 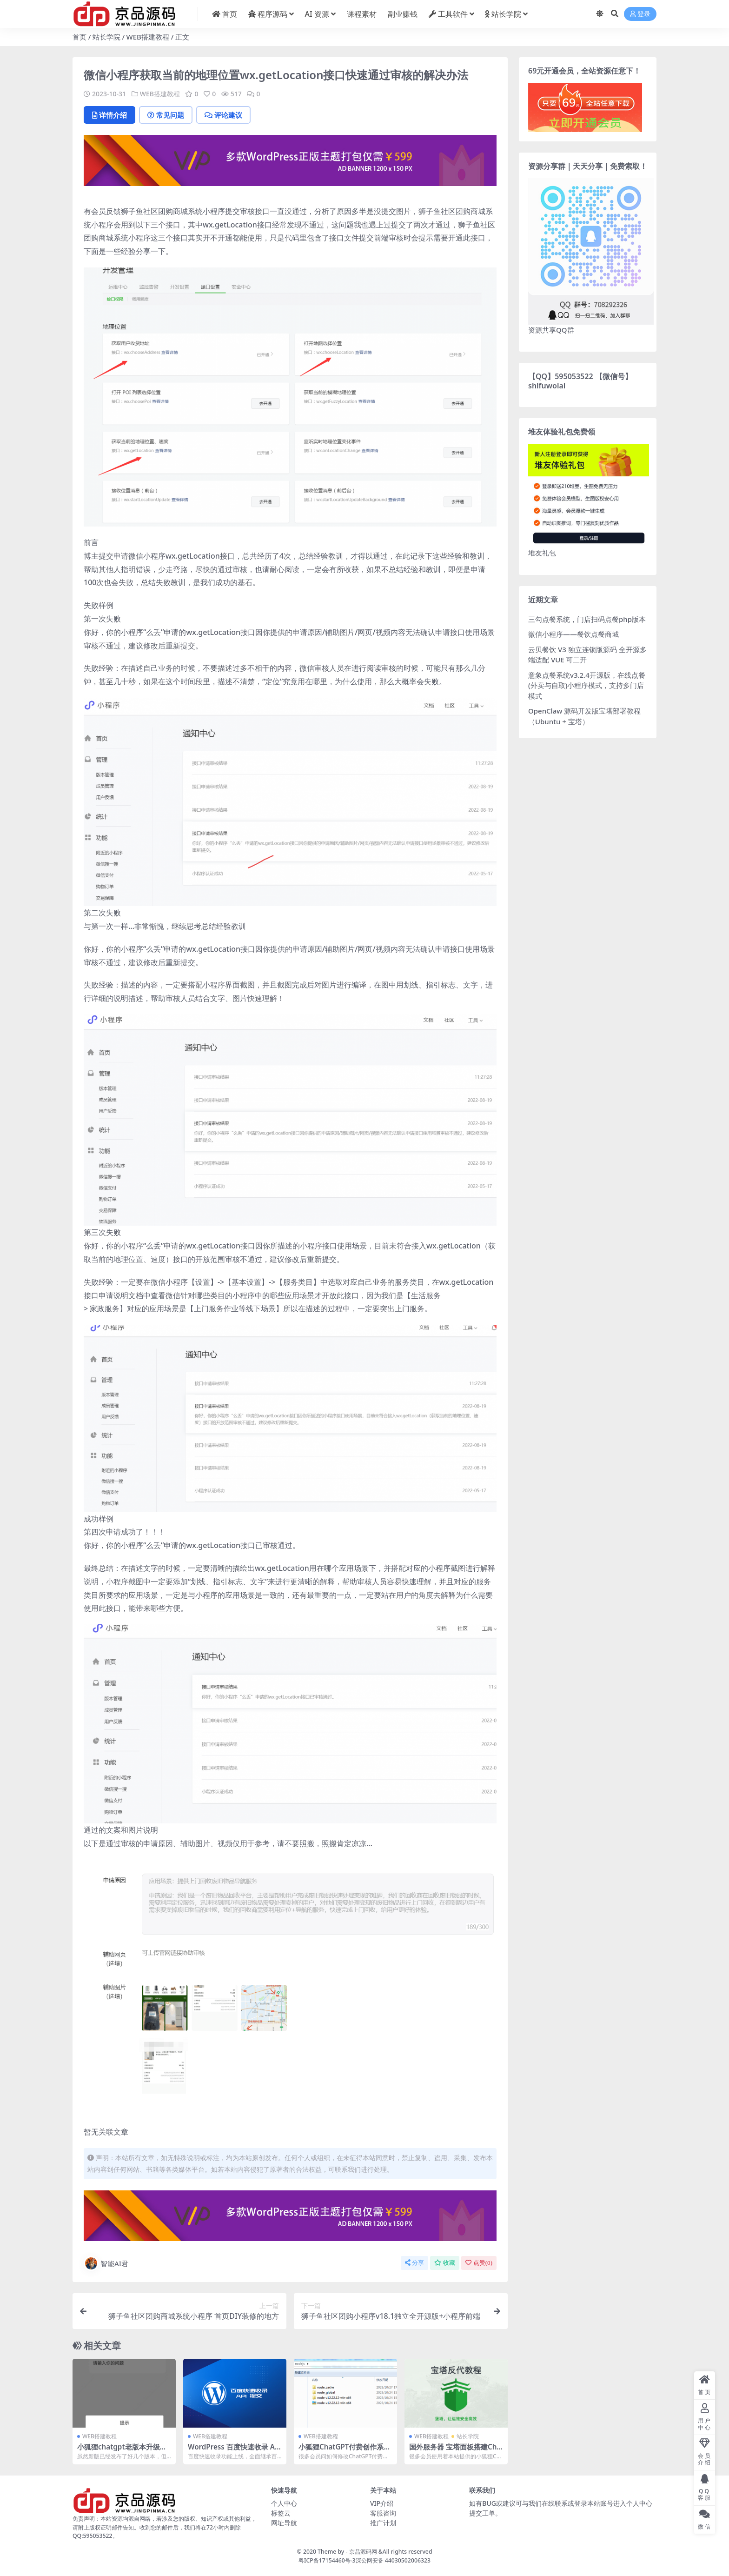 I want to click on 登录, so click(x=640, y=14).